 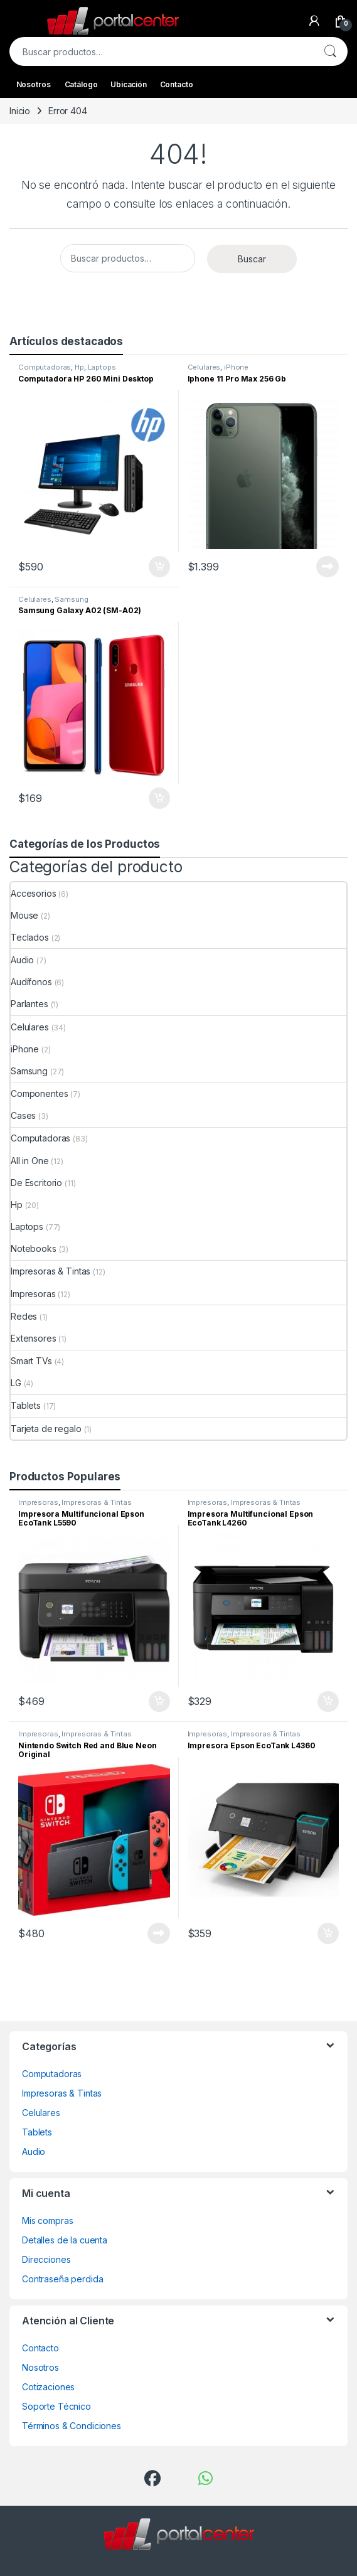 What do you see at coordinates (31, 1360) in the screenshot?
I see `Smart TVs` at bounding box center [31, 1360].